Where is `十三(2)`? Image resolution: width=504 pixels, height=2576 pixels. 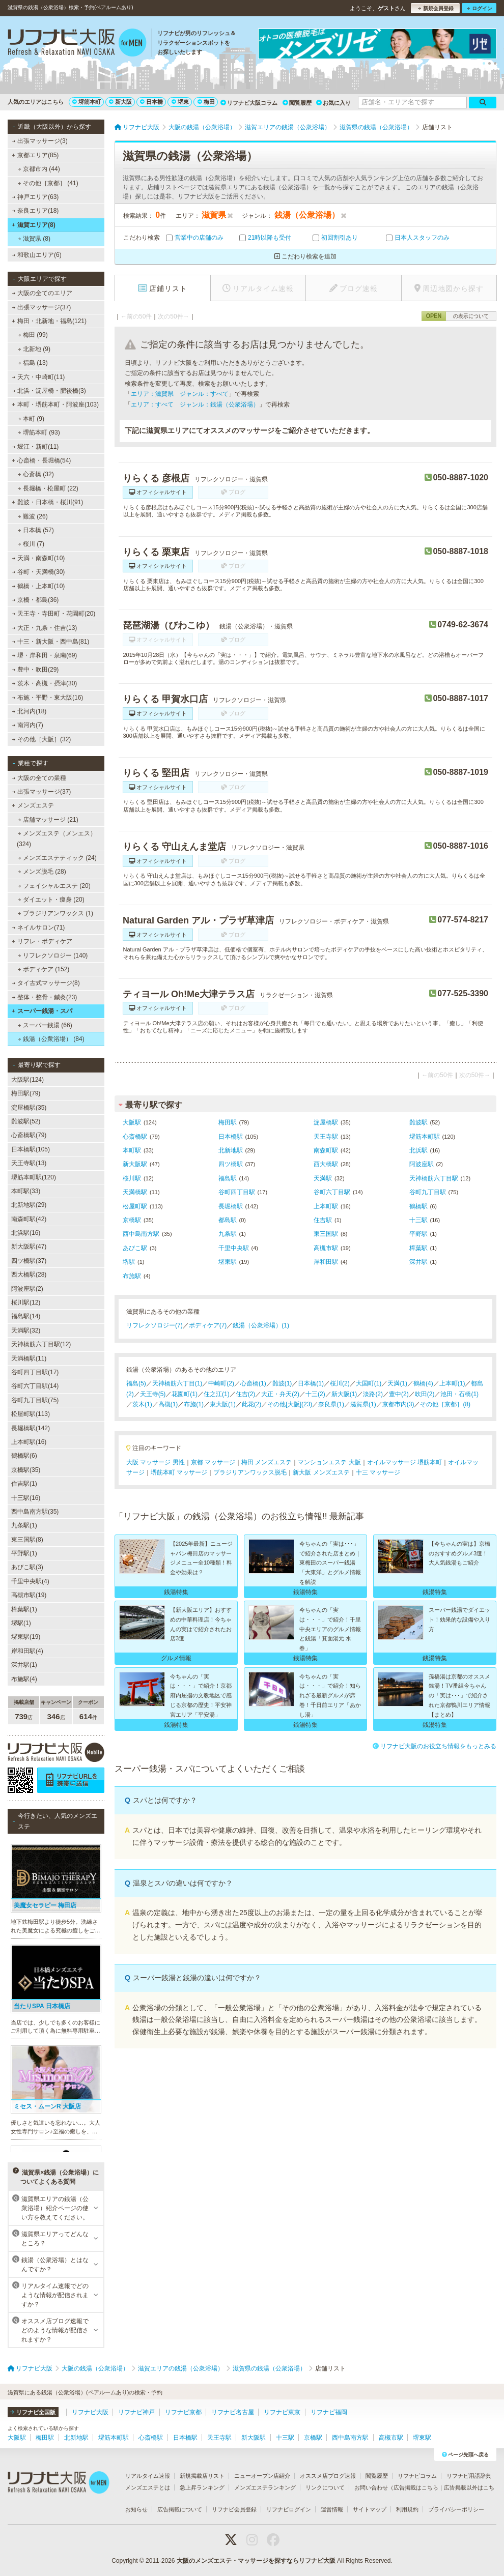 十三(2) is located at coordinates (315, 1394).